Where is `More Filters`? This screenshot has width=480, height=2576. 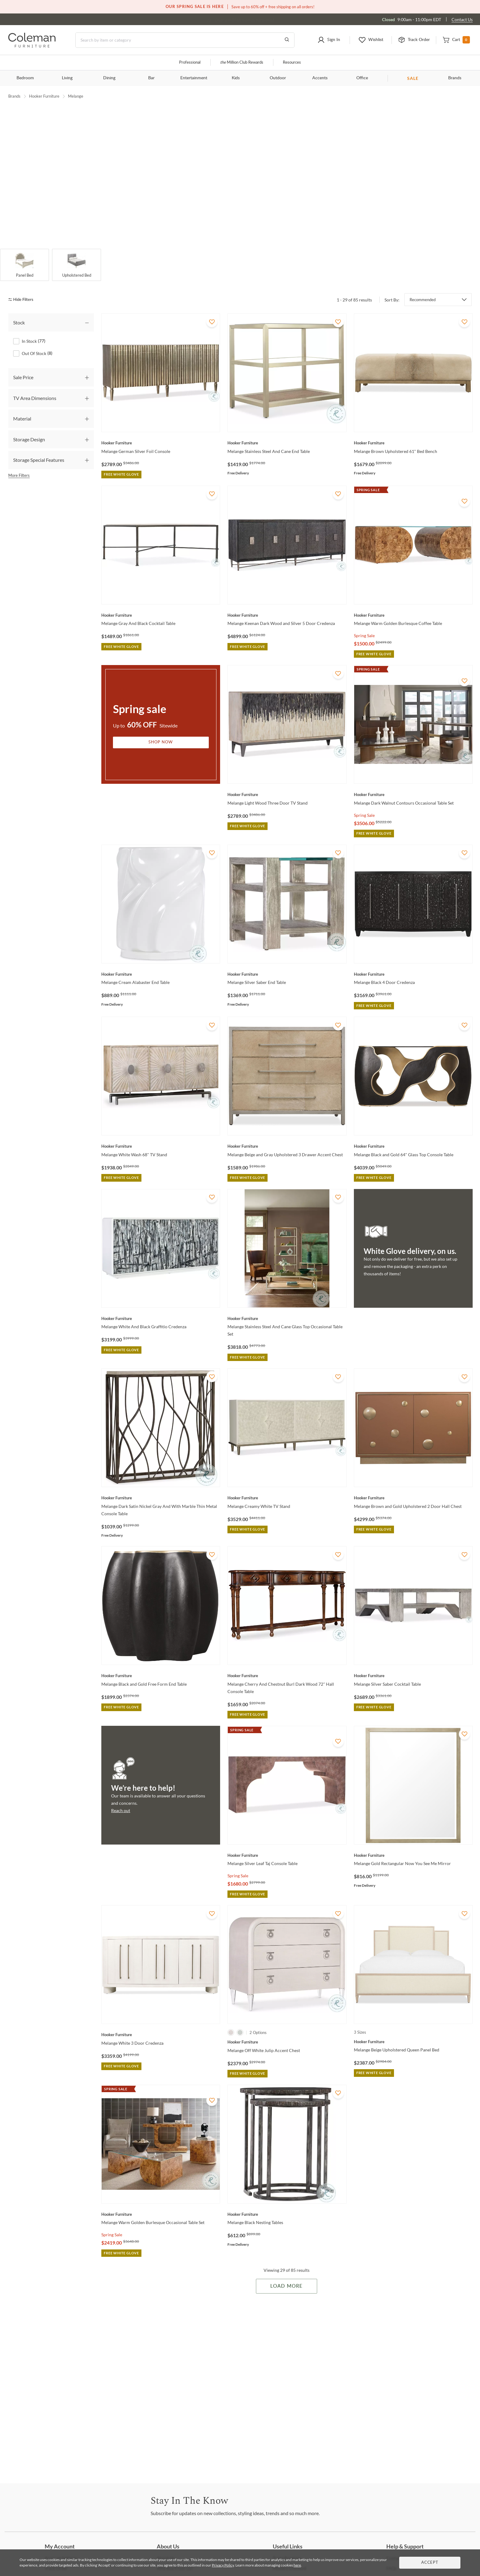 More Filters is located at coordinates (19, 462).